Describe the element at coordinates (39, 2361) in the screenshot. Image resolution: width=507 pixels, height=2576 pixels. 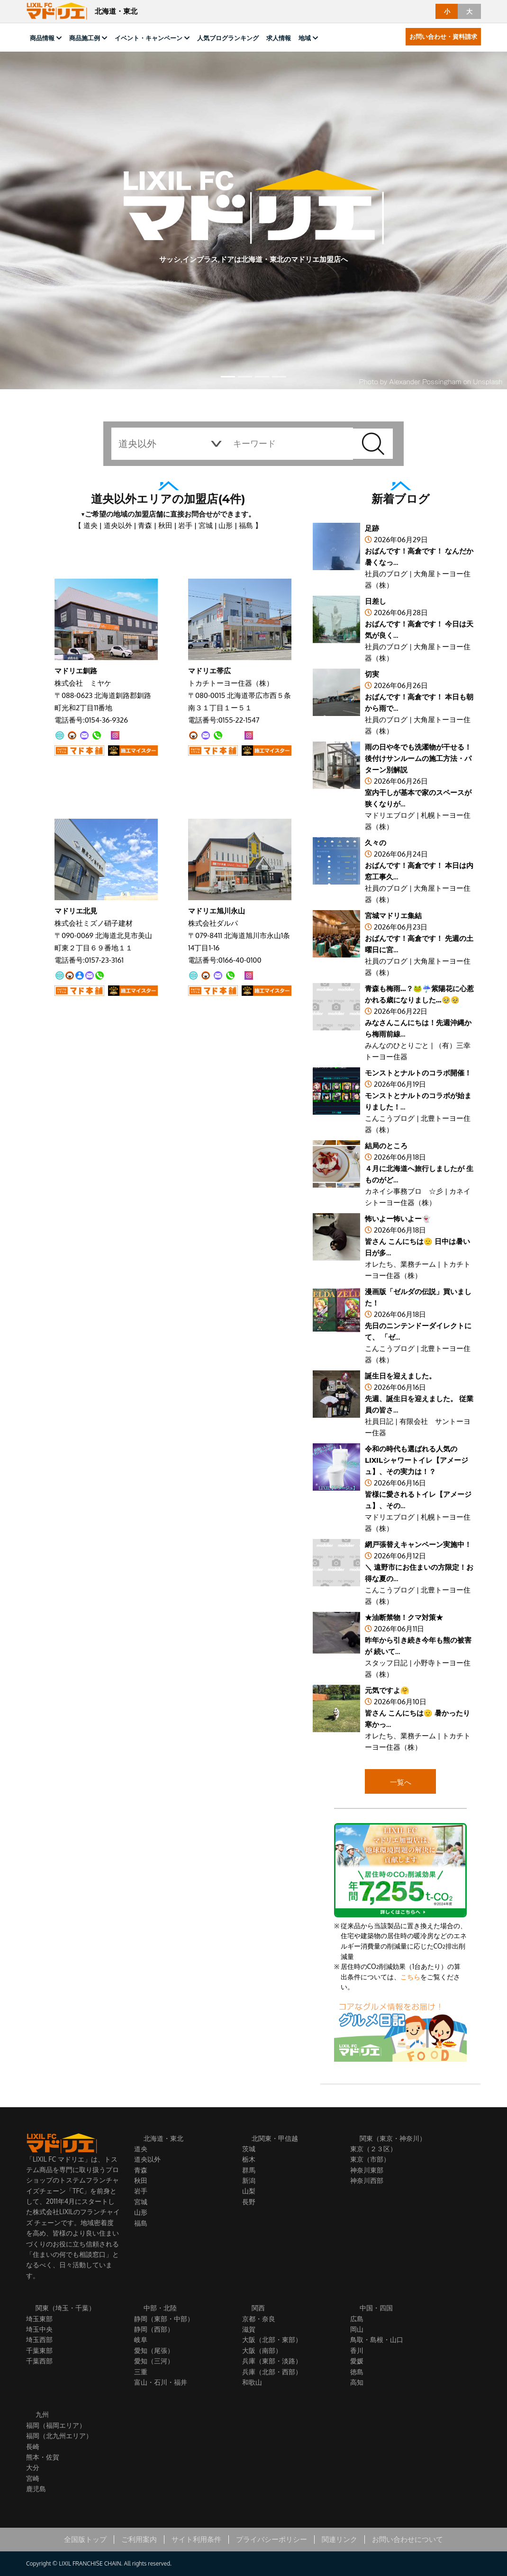
I see `千葉西部` at that location.